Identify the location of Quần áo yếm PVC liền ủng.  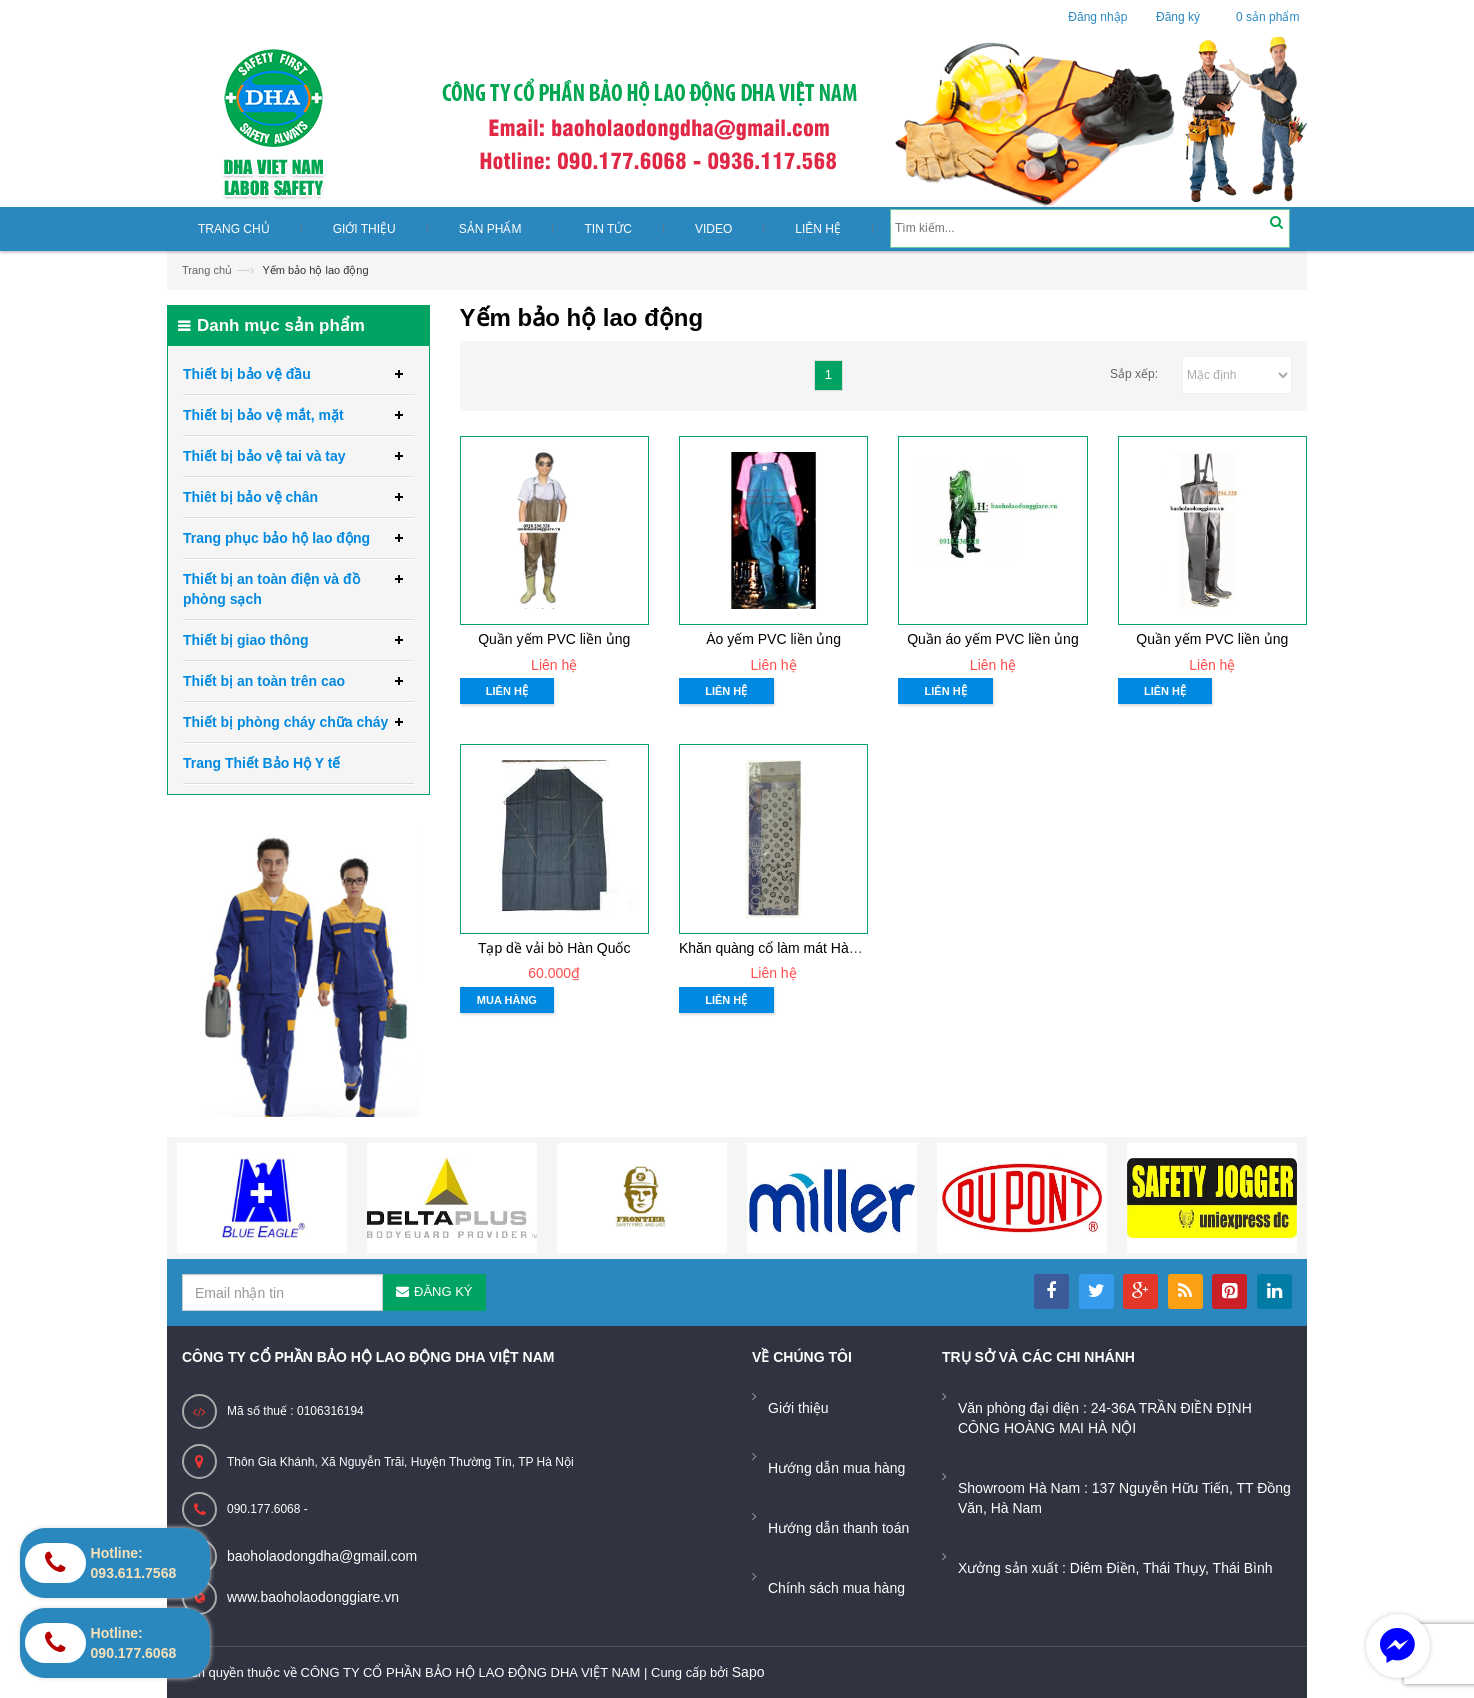
(993, 639).